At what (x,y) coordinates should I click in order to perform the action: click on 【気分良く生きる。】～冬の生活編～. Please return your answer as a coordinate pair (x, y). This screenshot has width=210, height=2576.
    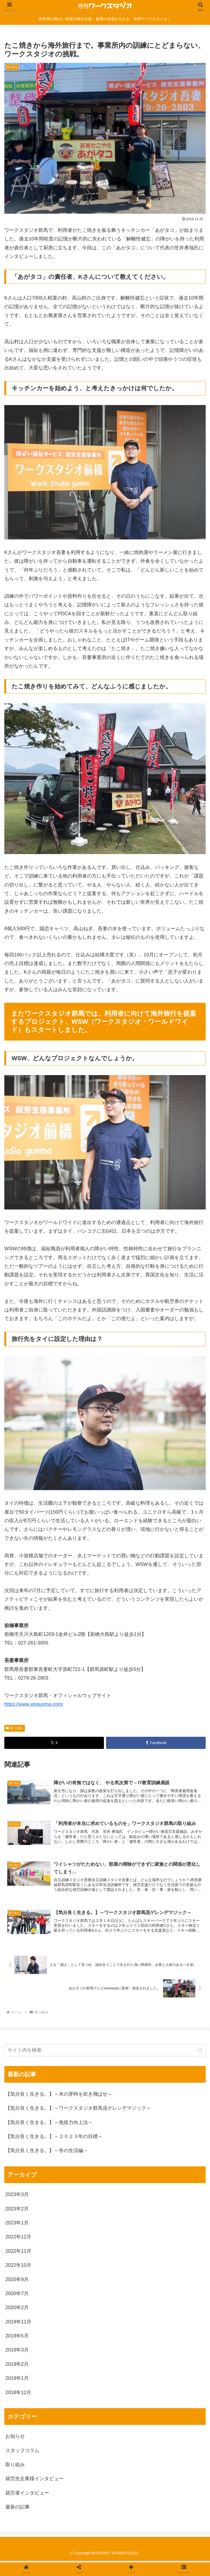
    Looking at the image, I should click on (46, 2152).